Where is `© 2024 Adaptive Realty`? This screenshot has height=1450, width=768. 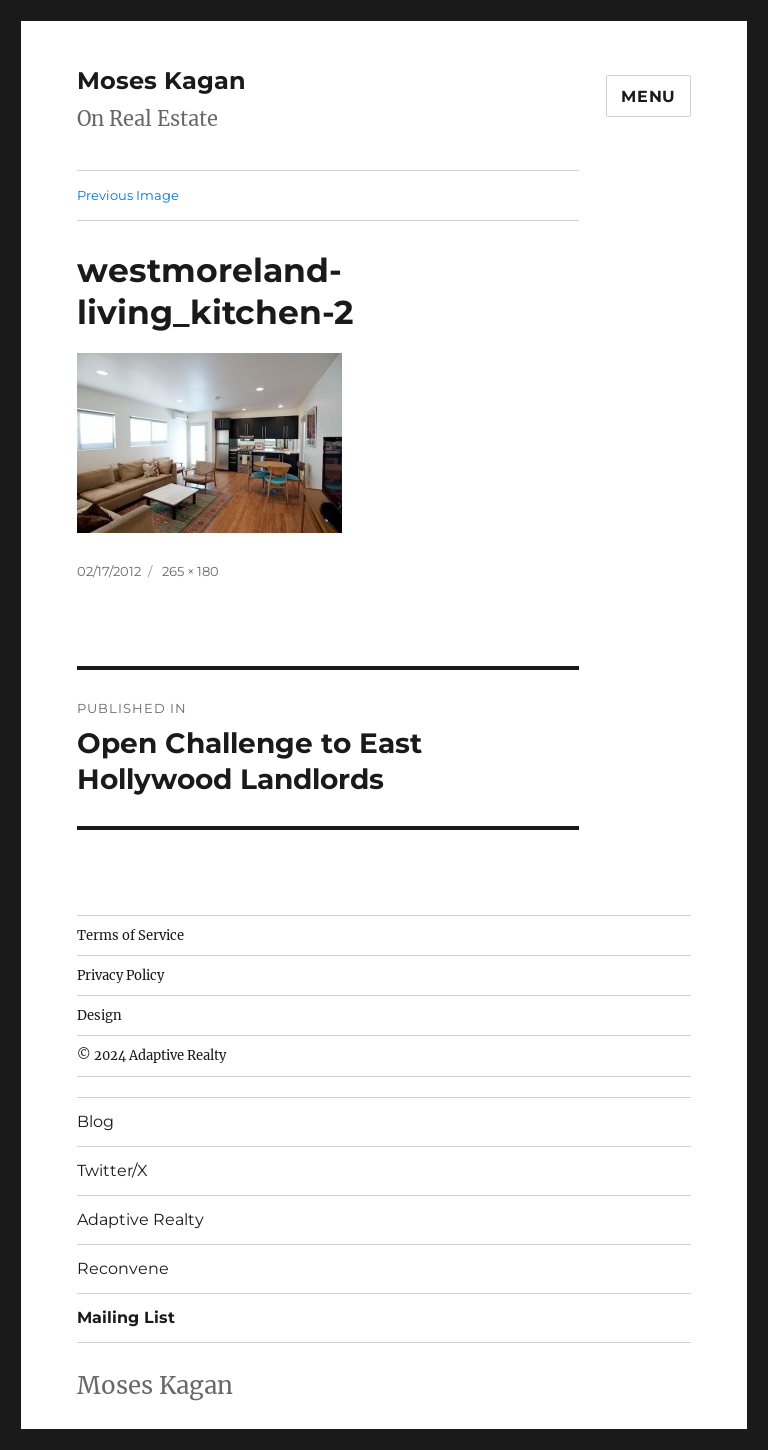 © 2024 Adaptive Realty is located at coordinates (151, 1055).